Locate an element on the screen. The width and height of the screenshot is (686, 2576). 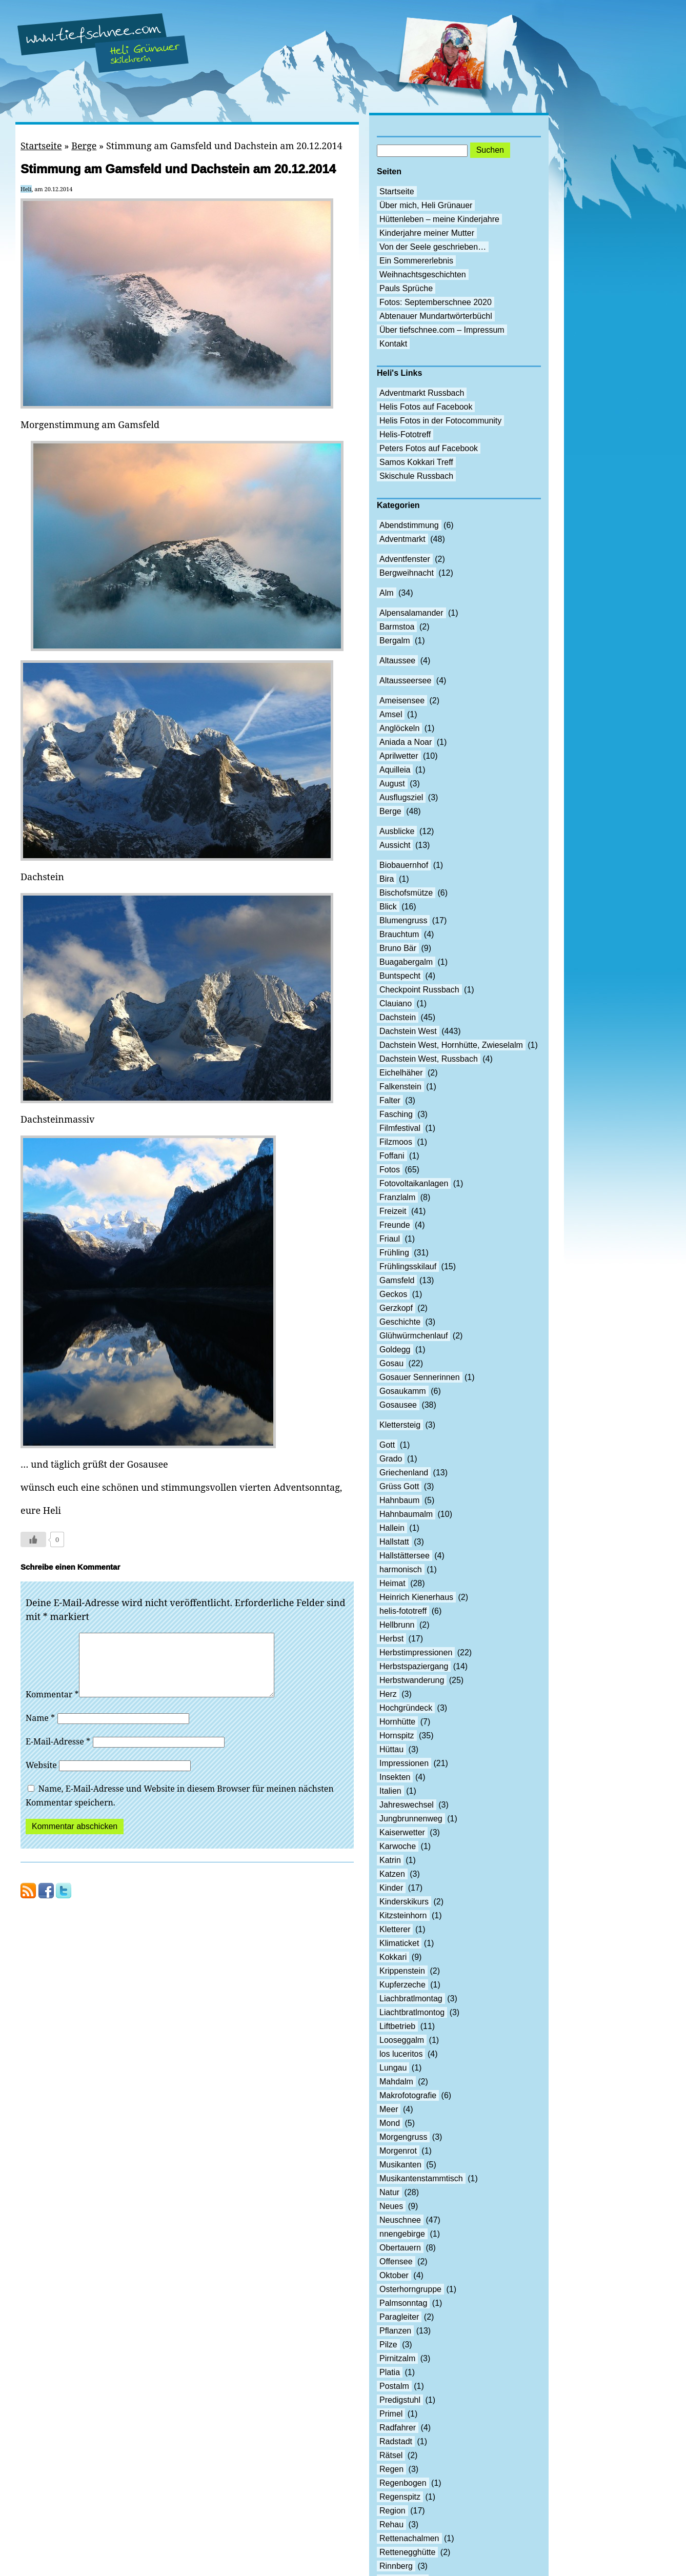
Ameisensee is located at coordinates (402, 700).